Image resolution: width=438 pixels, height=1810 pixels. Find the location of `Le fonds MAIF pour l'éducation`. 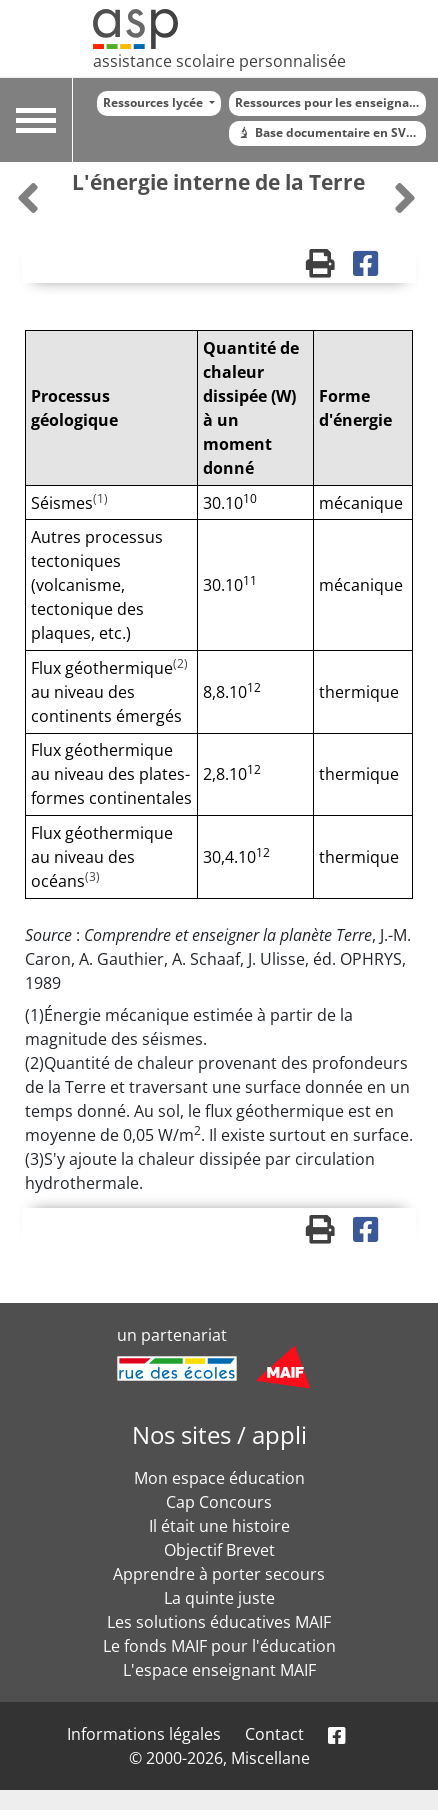

Le fonds MAIF pour l'éducation is located at coordinates (219, 1646).